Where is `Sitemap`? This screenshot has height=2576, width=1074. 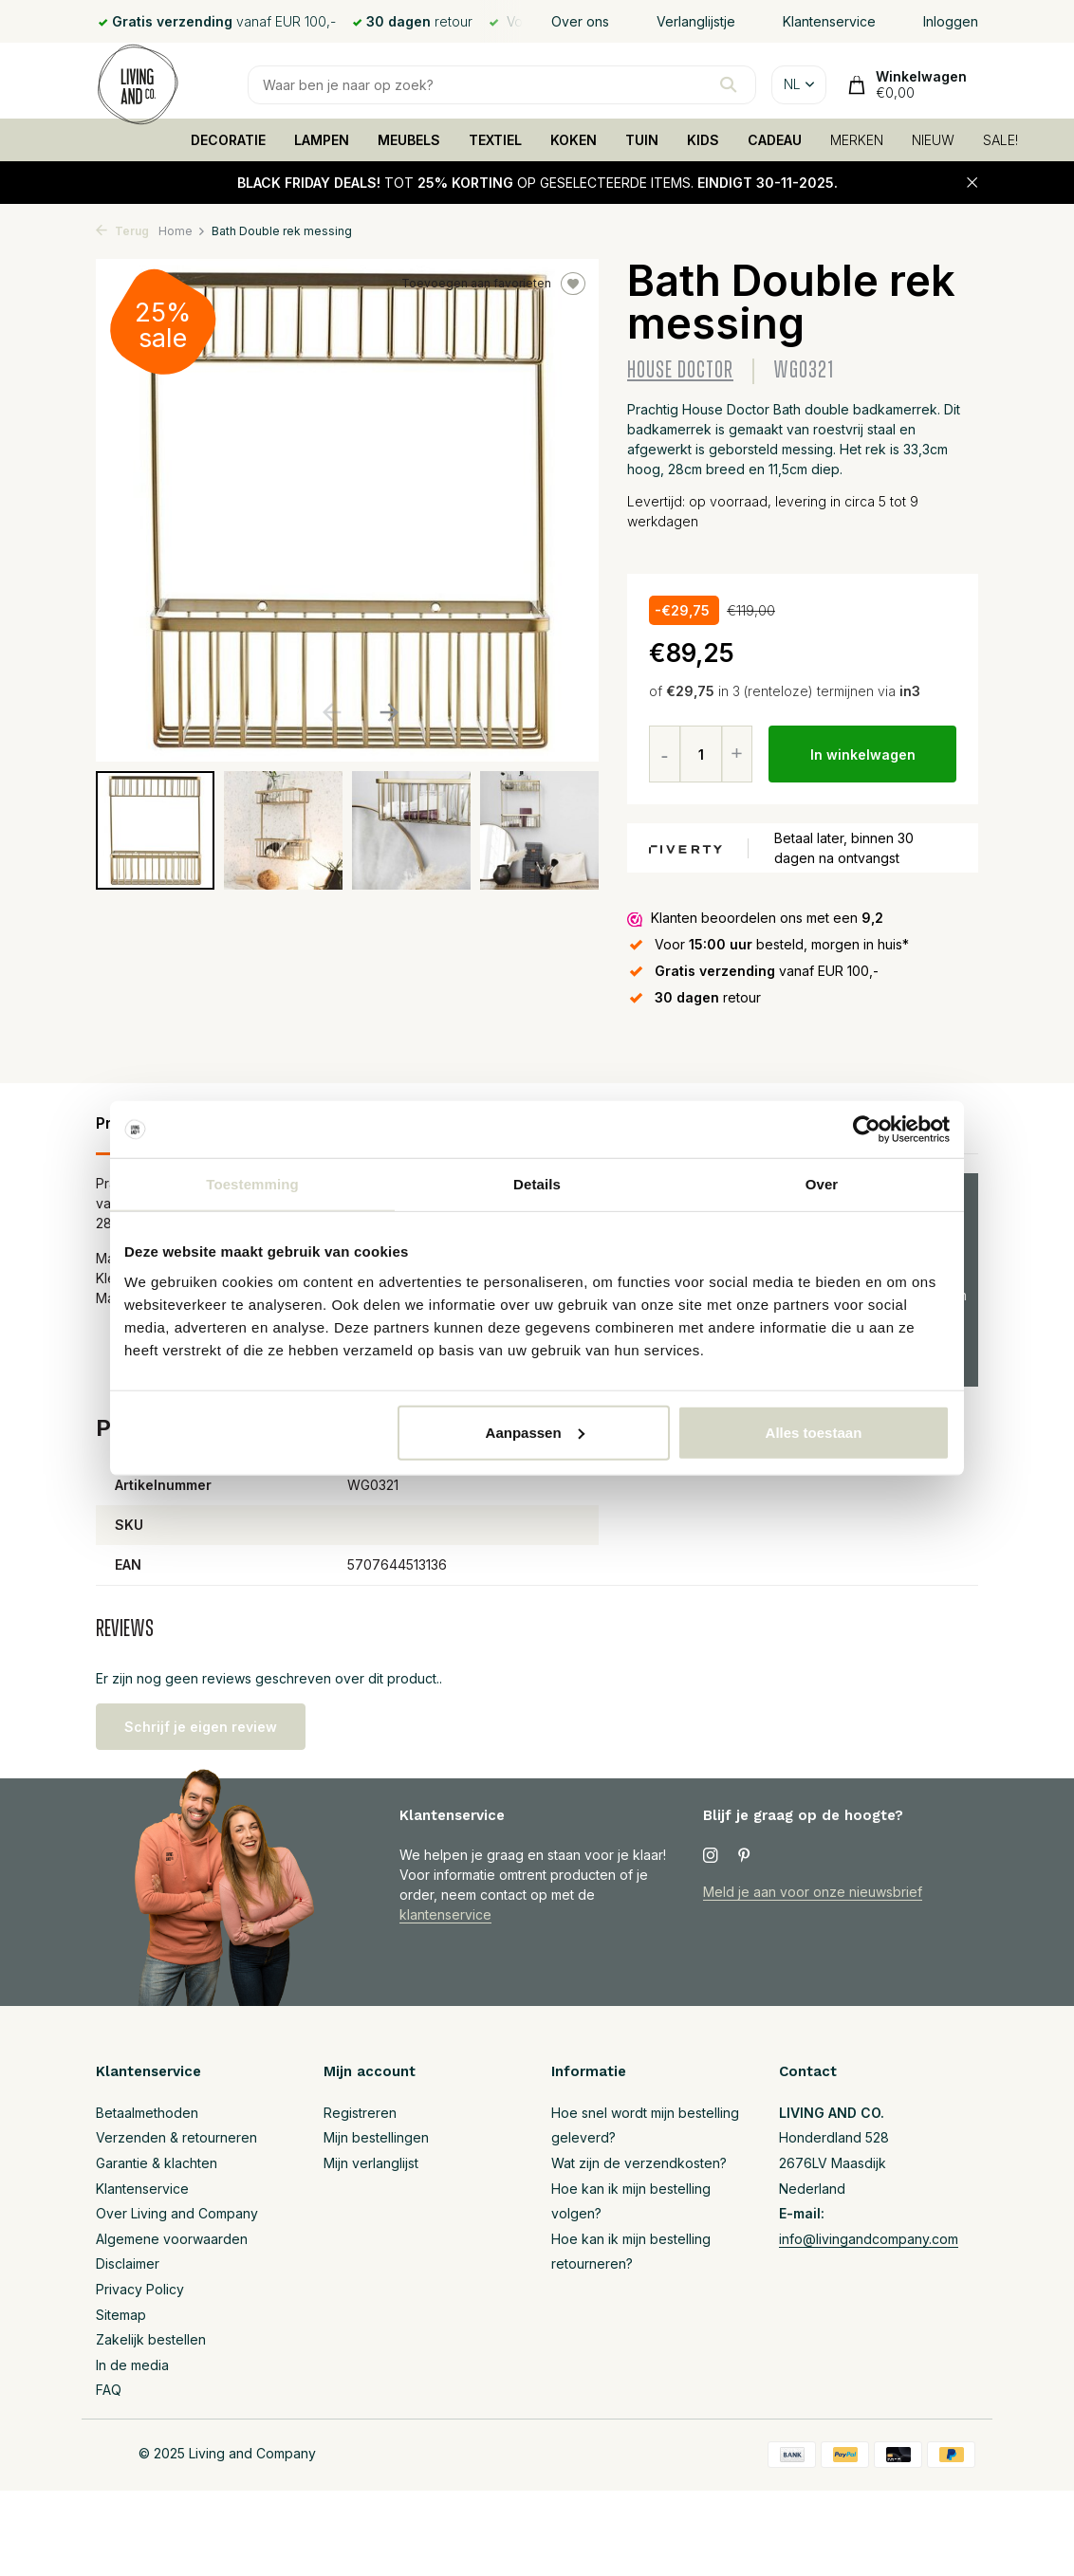 Sitemap is located at coordinates (121, 2315).